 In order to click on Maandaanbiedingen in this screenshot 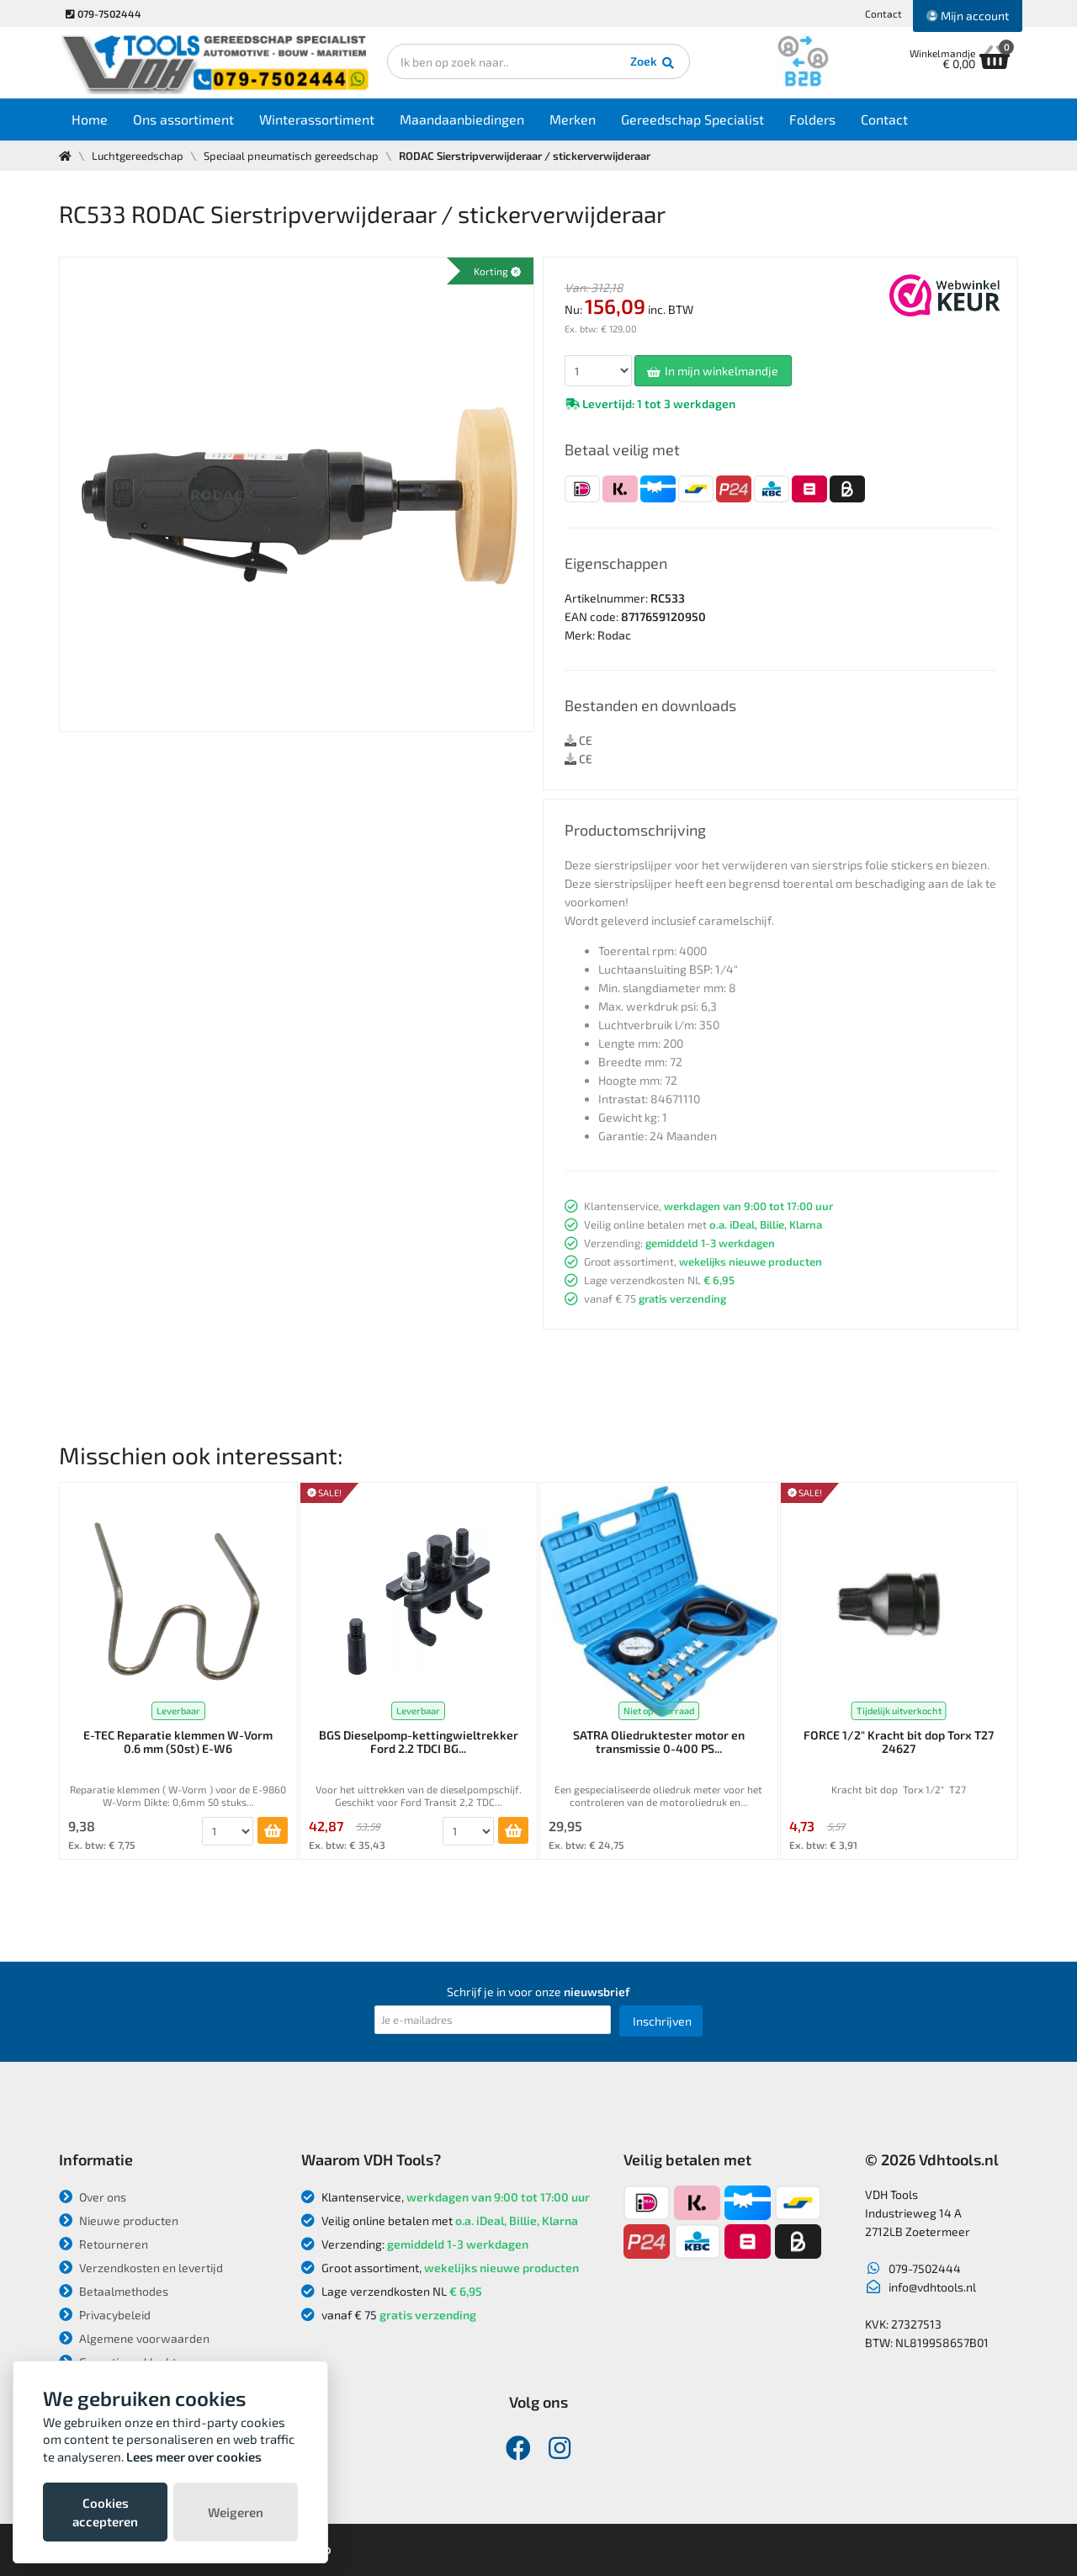, I will do `click(462, 119)`.